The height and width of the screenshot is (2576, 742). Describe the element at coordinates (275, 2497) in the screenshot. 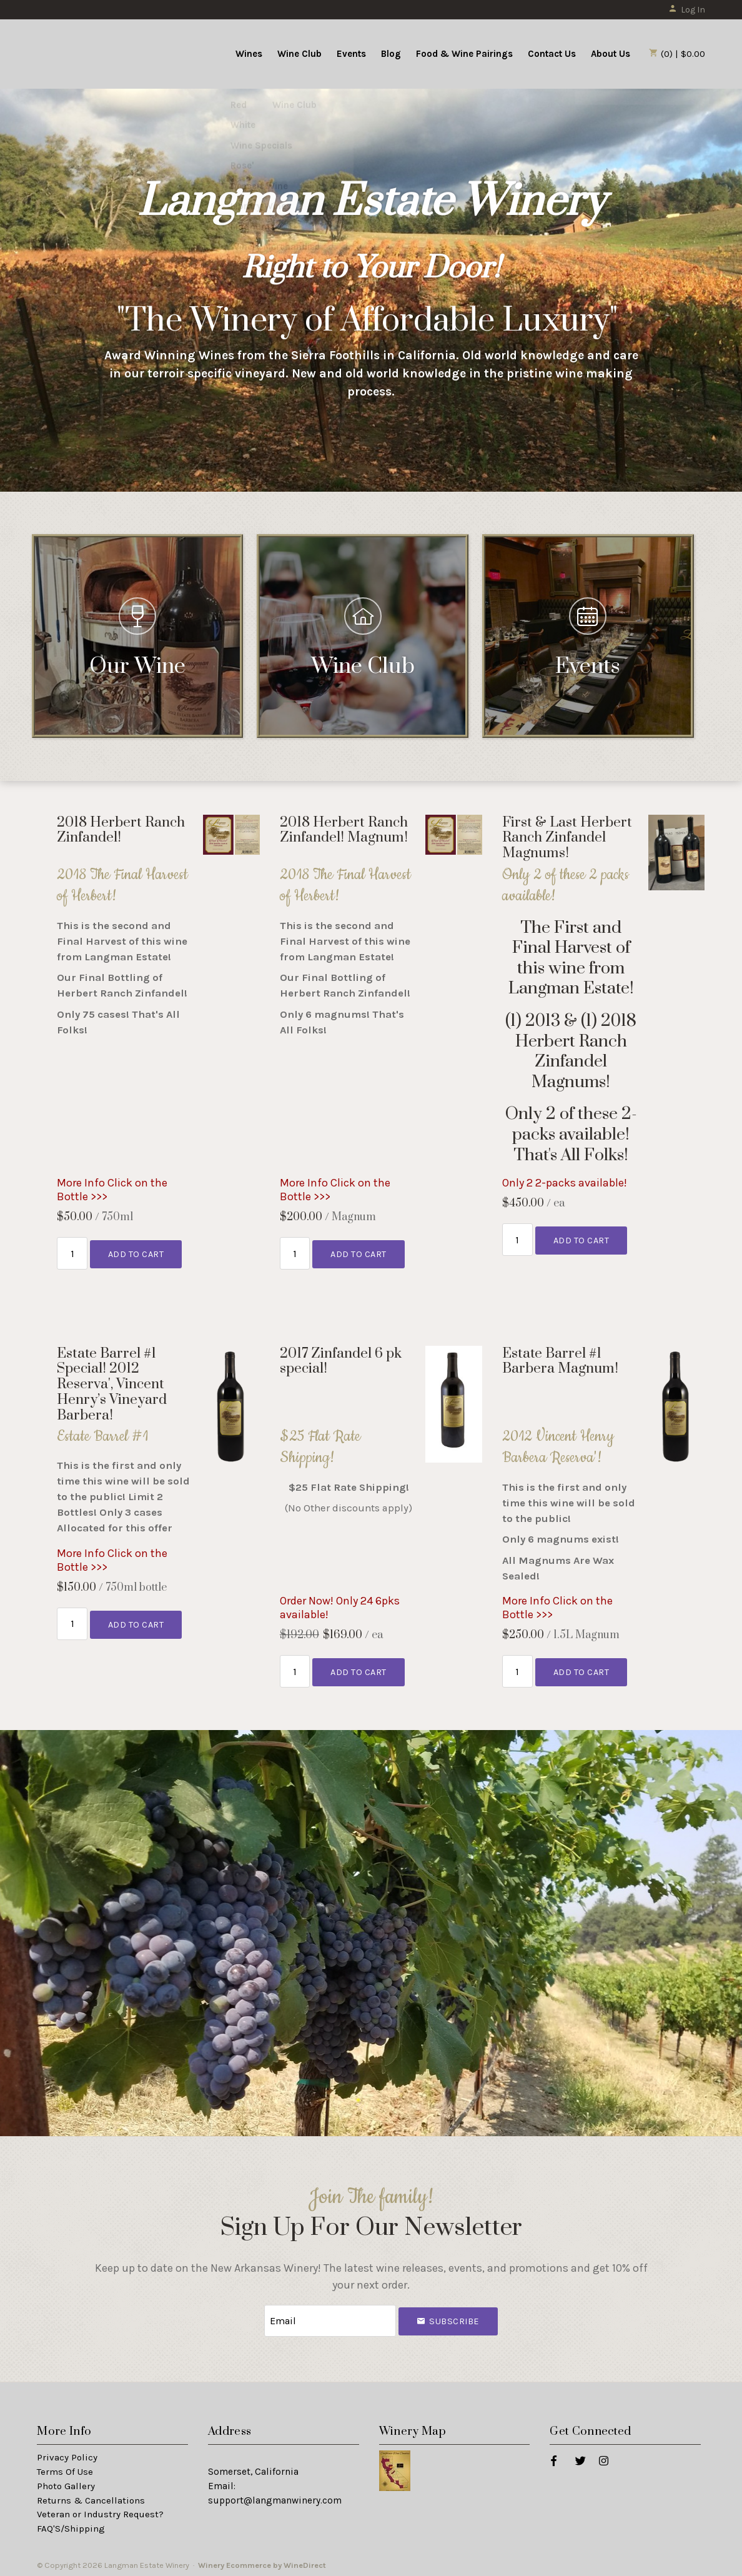

I see `support@langmanwinery.com` at that location.